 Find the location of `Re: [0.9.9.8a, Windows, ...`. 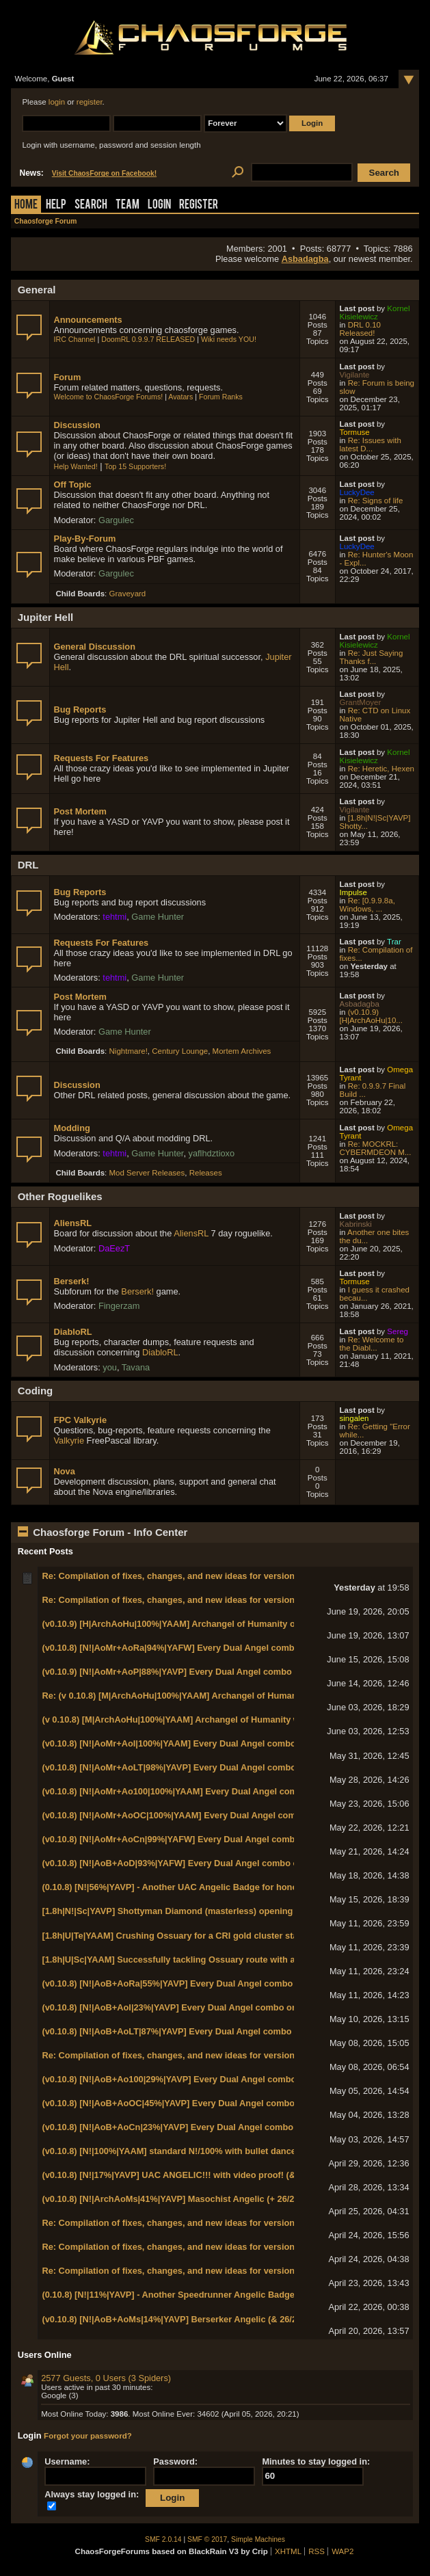

Re: [0.9.9.8a, Windows, ... is located at coordinates (367, 905).